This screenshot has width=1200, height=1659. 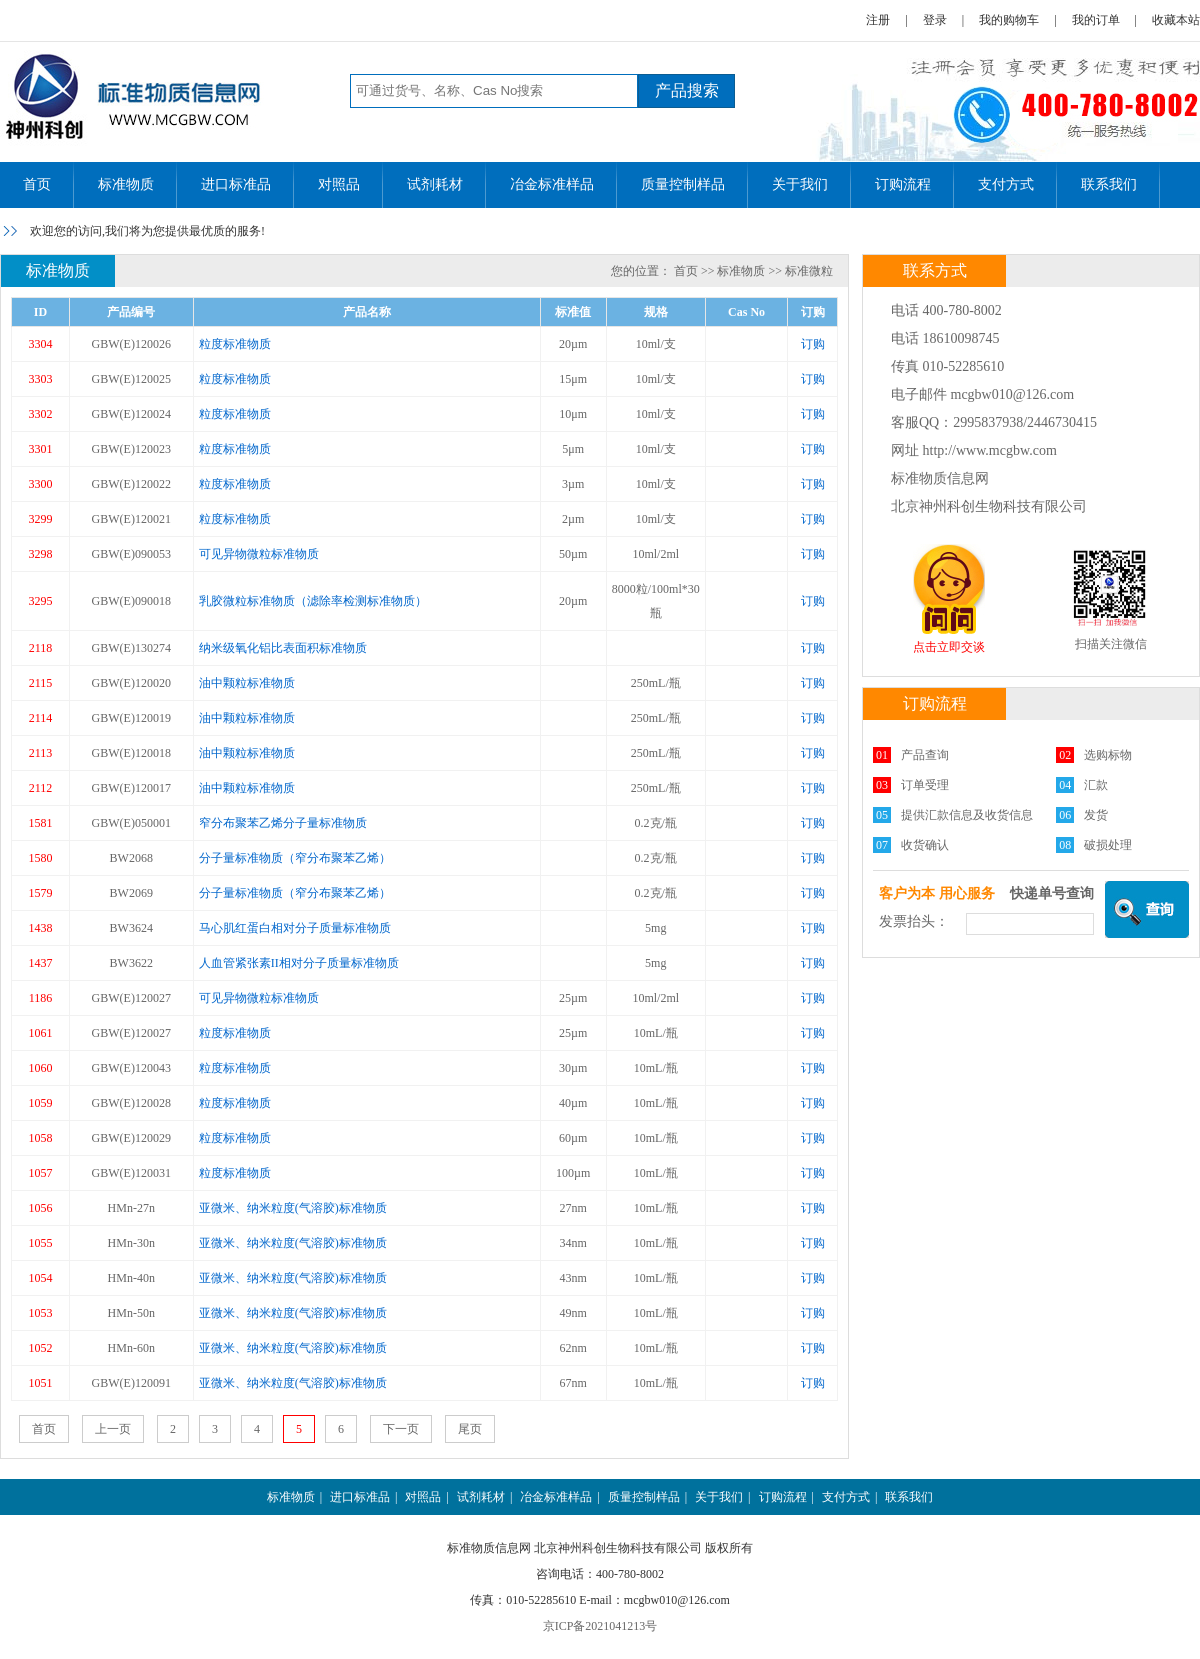 What do you see at coordinates (809, 271) in the screenshot?
I see `标准微粒` at bounding box center [809, 271].